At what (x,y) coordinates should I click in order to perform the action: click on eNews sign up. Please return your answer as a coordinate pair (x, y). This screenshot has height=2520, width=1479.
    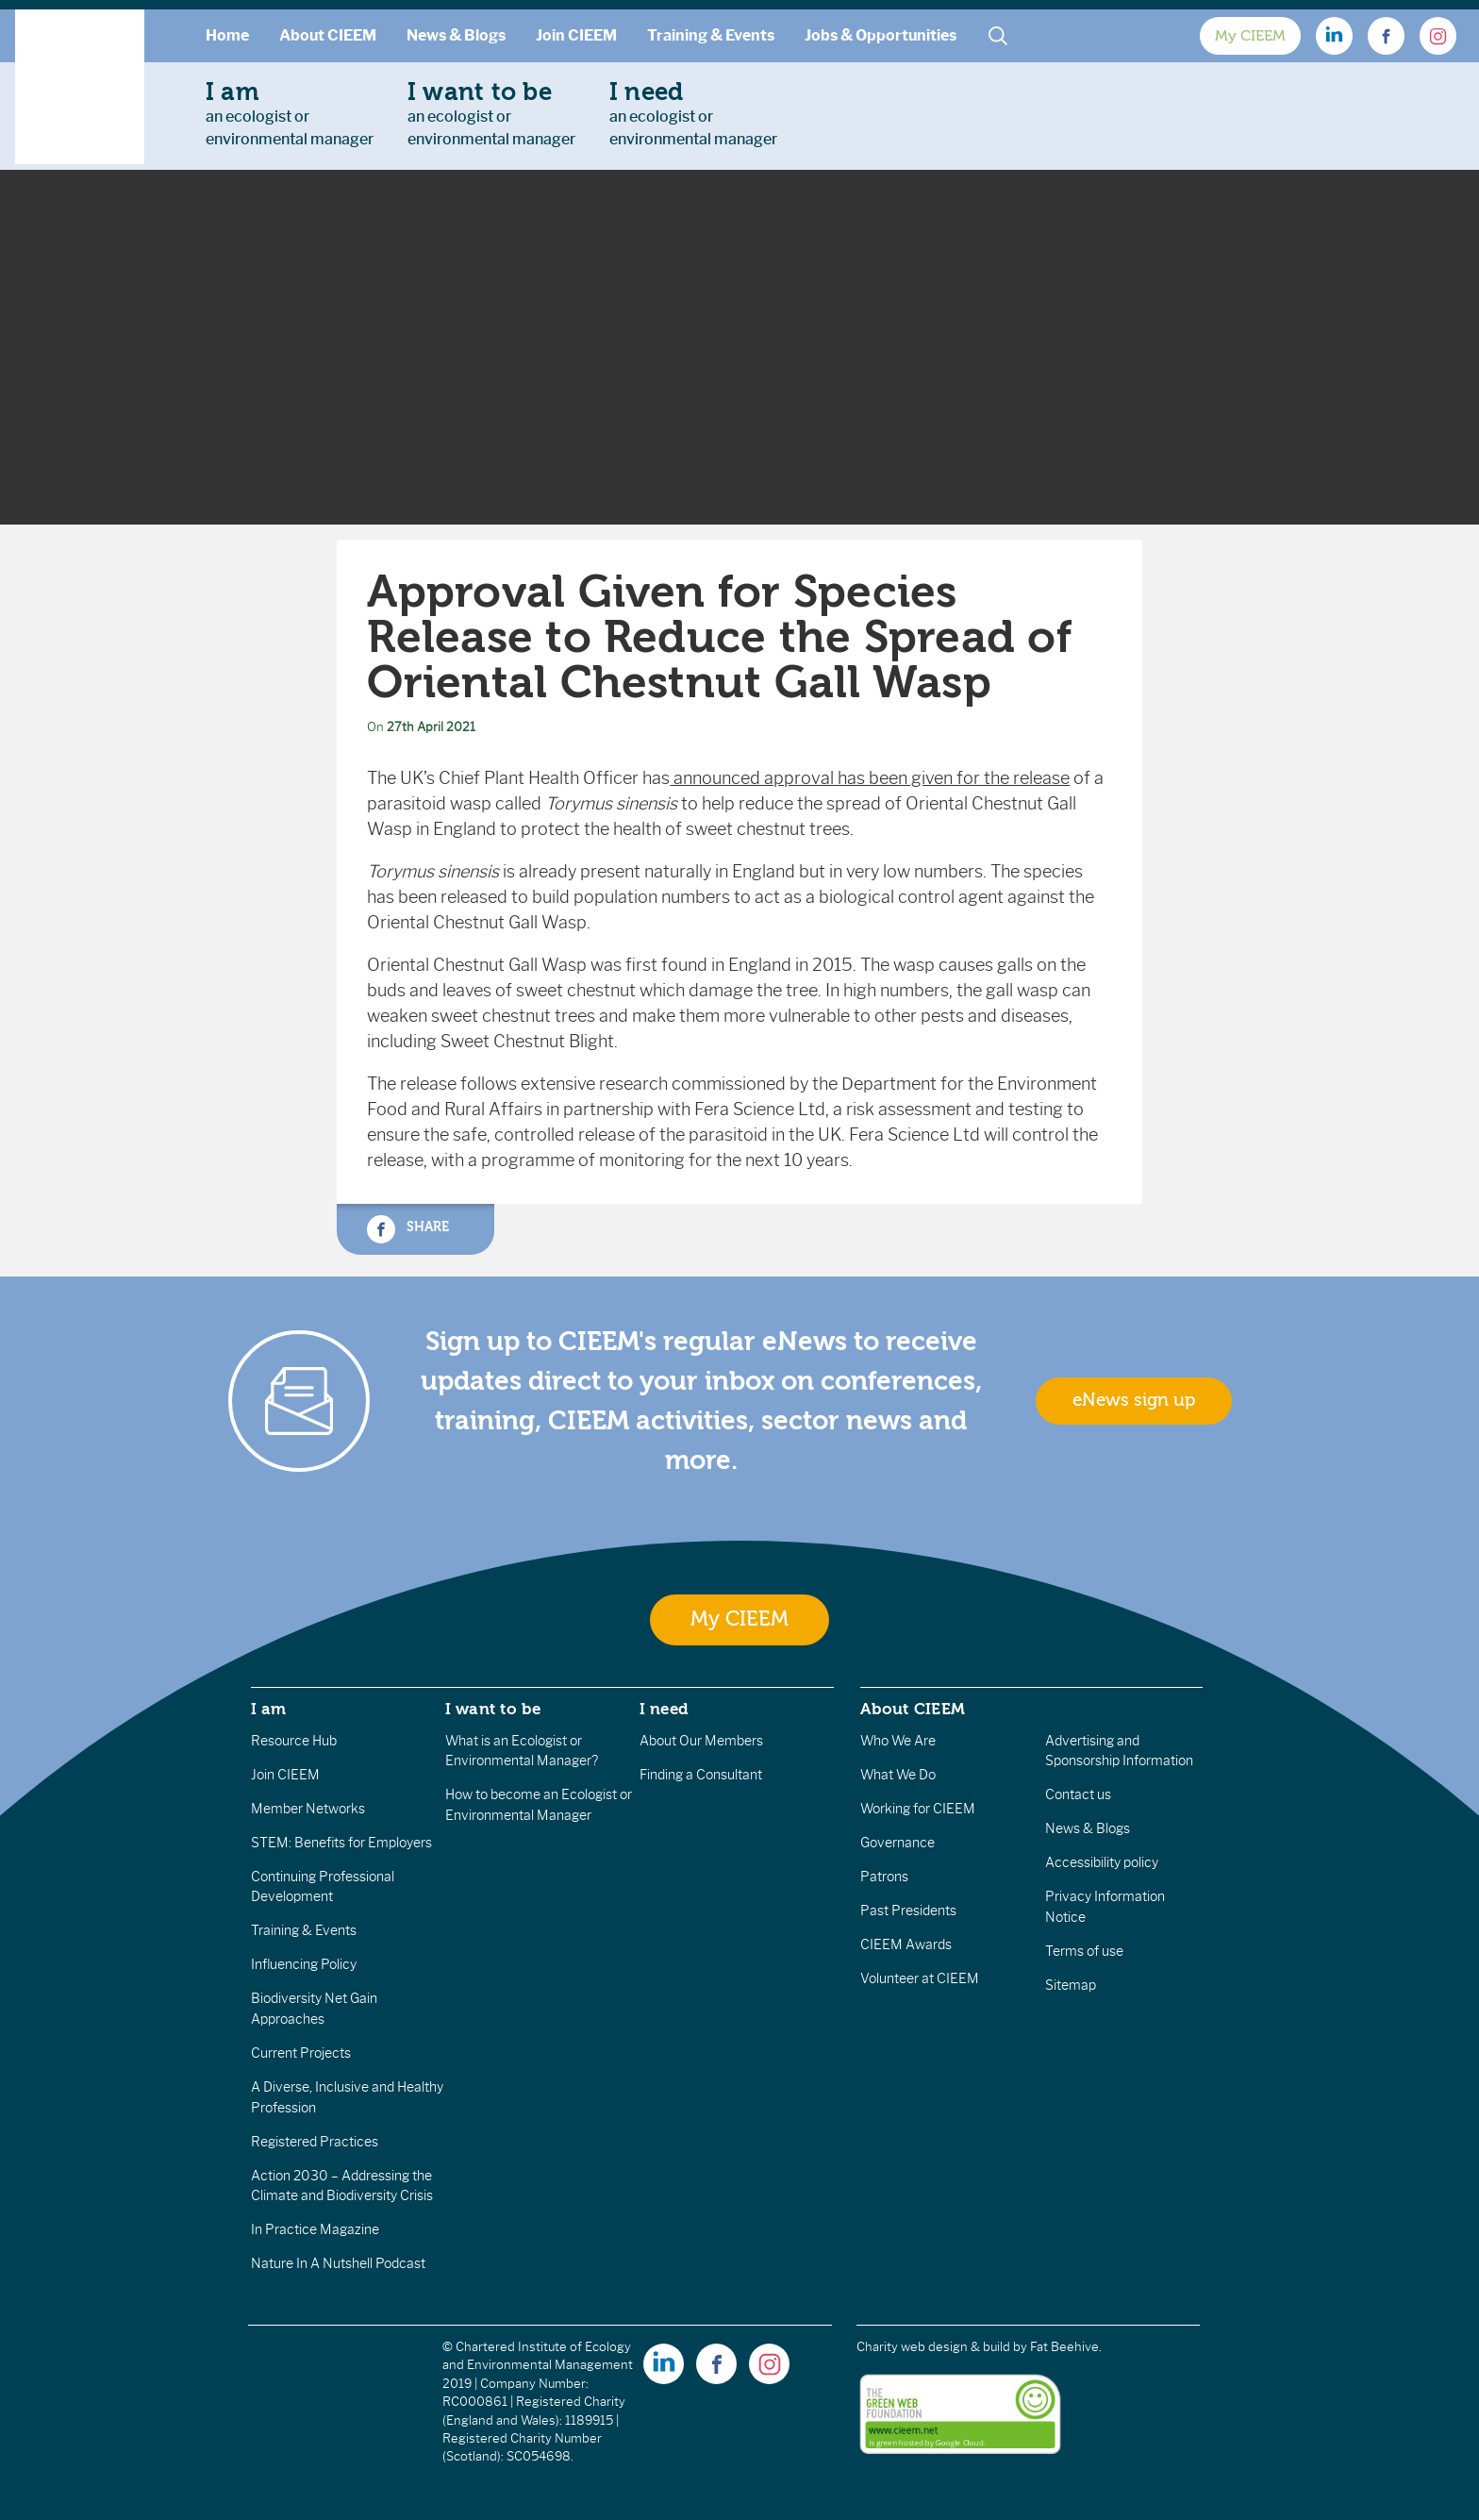
    Looking at the image, I should click on (1133, 1400).